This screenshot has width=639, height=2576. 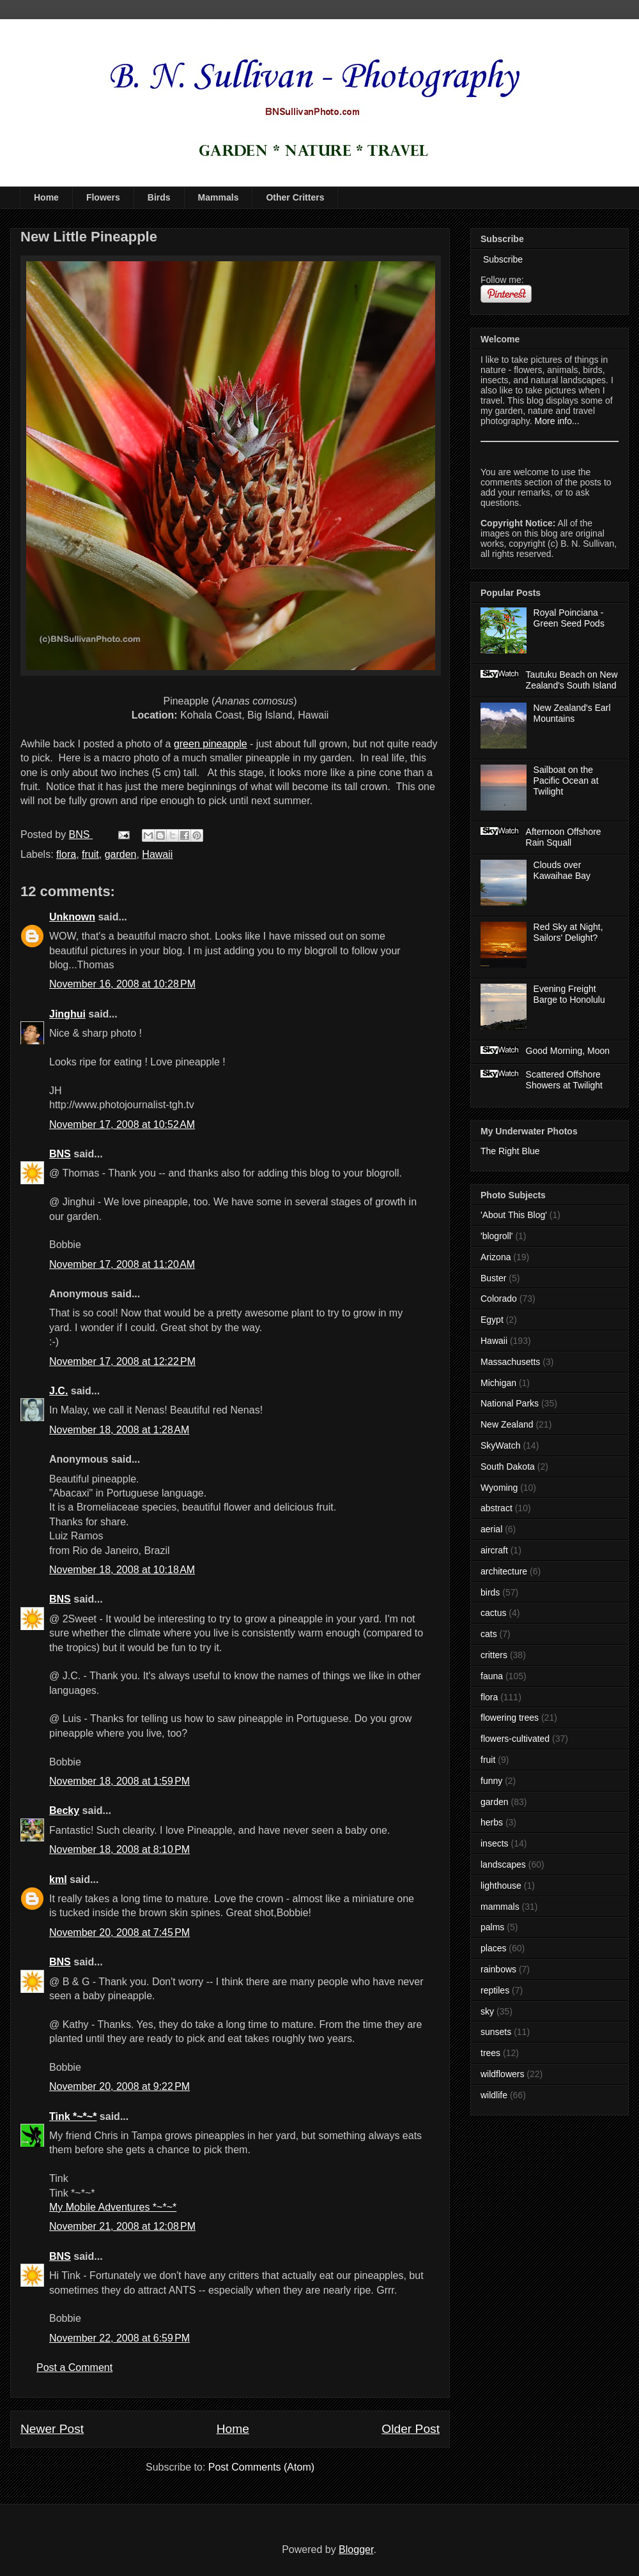 I want to click on Scattered Offshore Showers at Twilight, so click(x=564, y=1079).